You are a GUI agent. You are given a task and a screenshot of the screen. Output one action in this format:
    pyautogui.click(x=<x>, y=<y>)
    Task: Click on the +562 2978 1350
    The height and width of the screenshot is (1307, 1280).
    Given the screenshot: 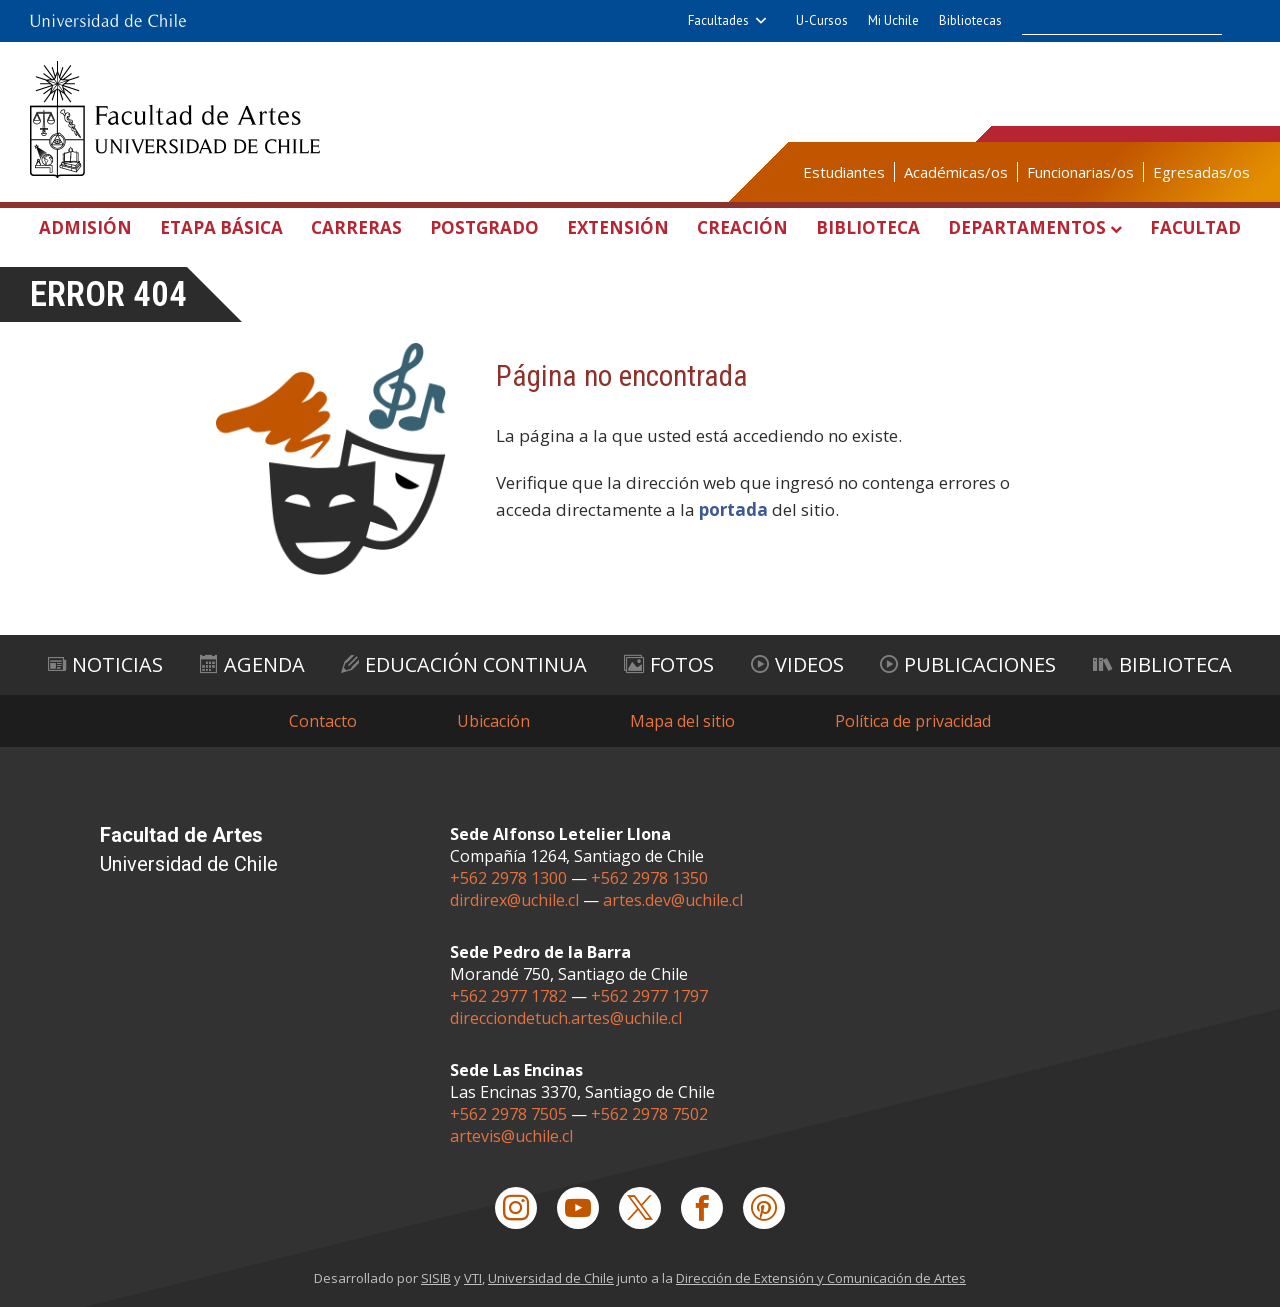 What is the action you would take?
    pyautogui.click(x=649, y=878)
    